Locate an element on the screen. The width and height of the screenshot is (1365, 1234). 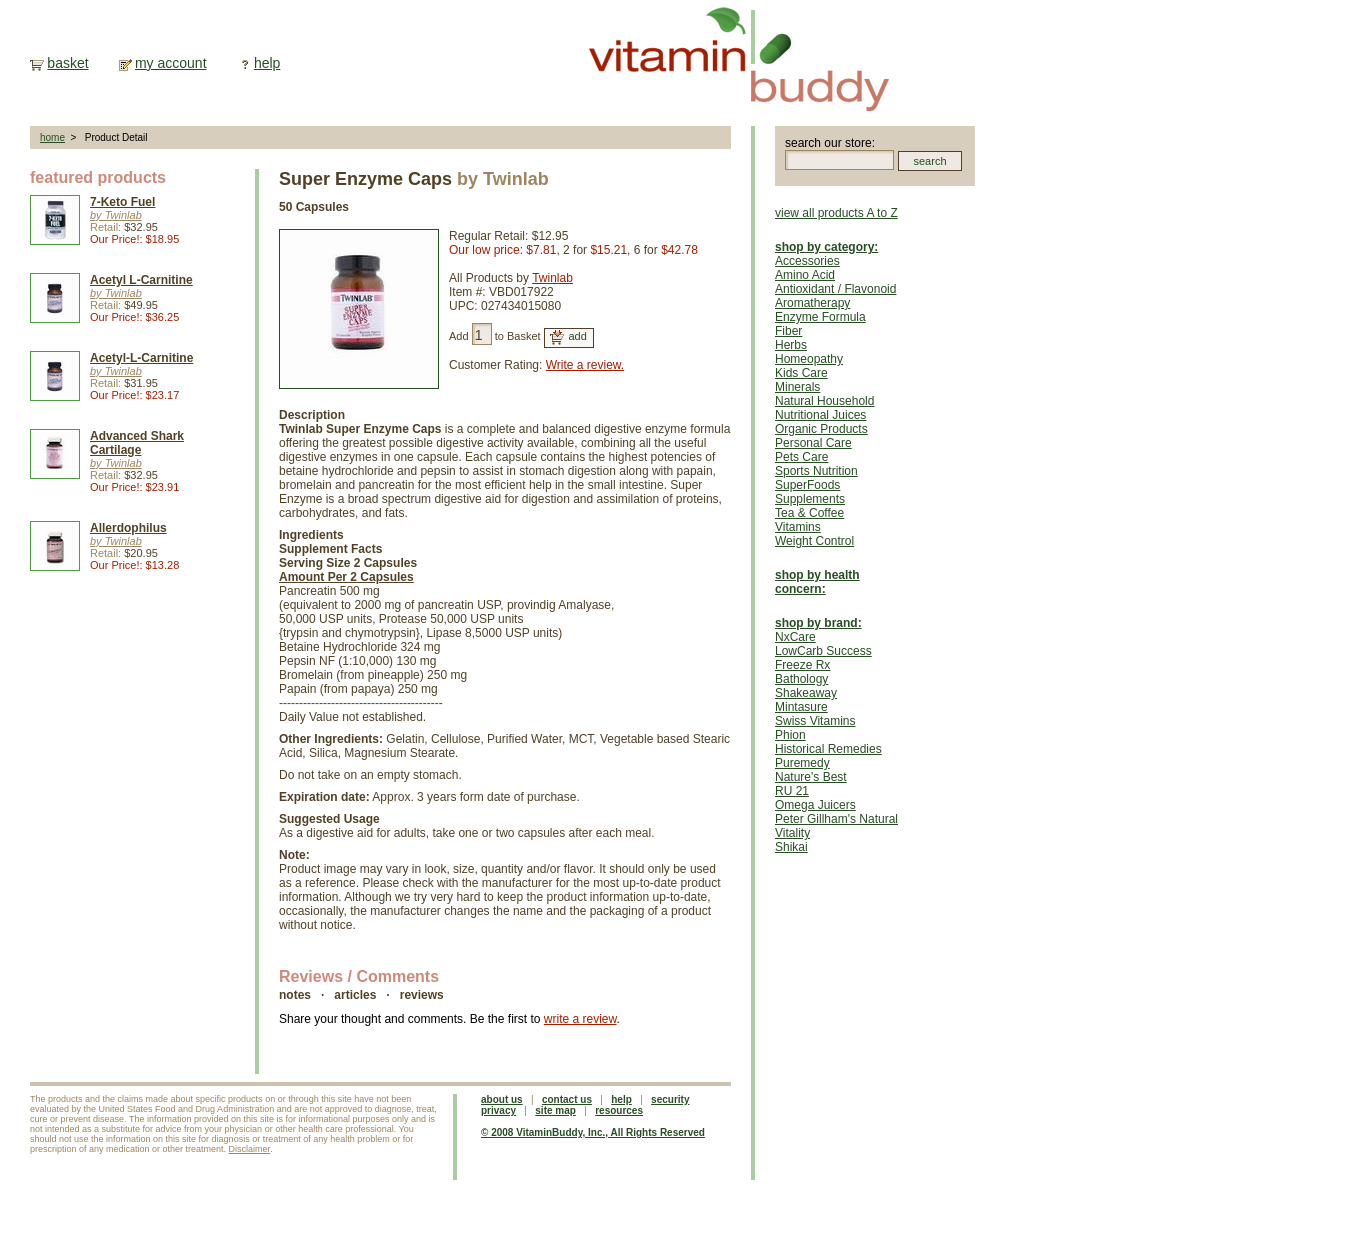
Antioxidant / Flavonoid is located at coordinates (835, 289).